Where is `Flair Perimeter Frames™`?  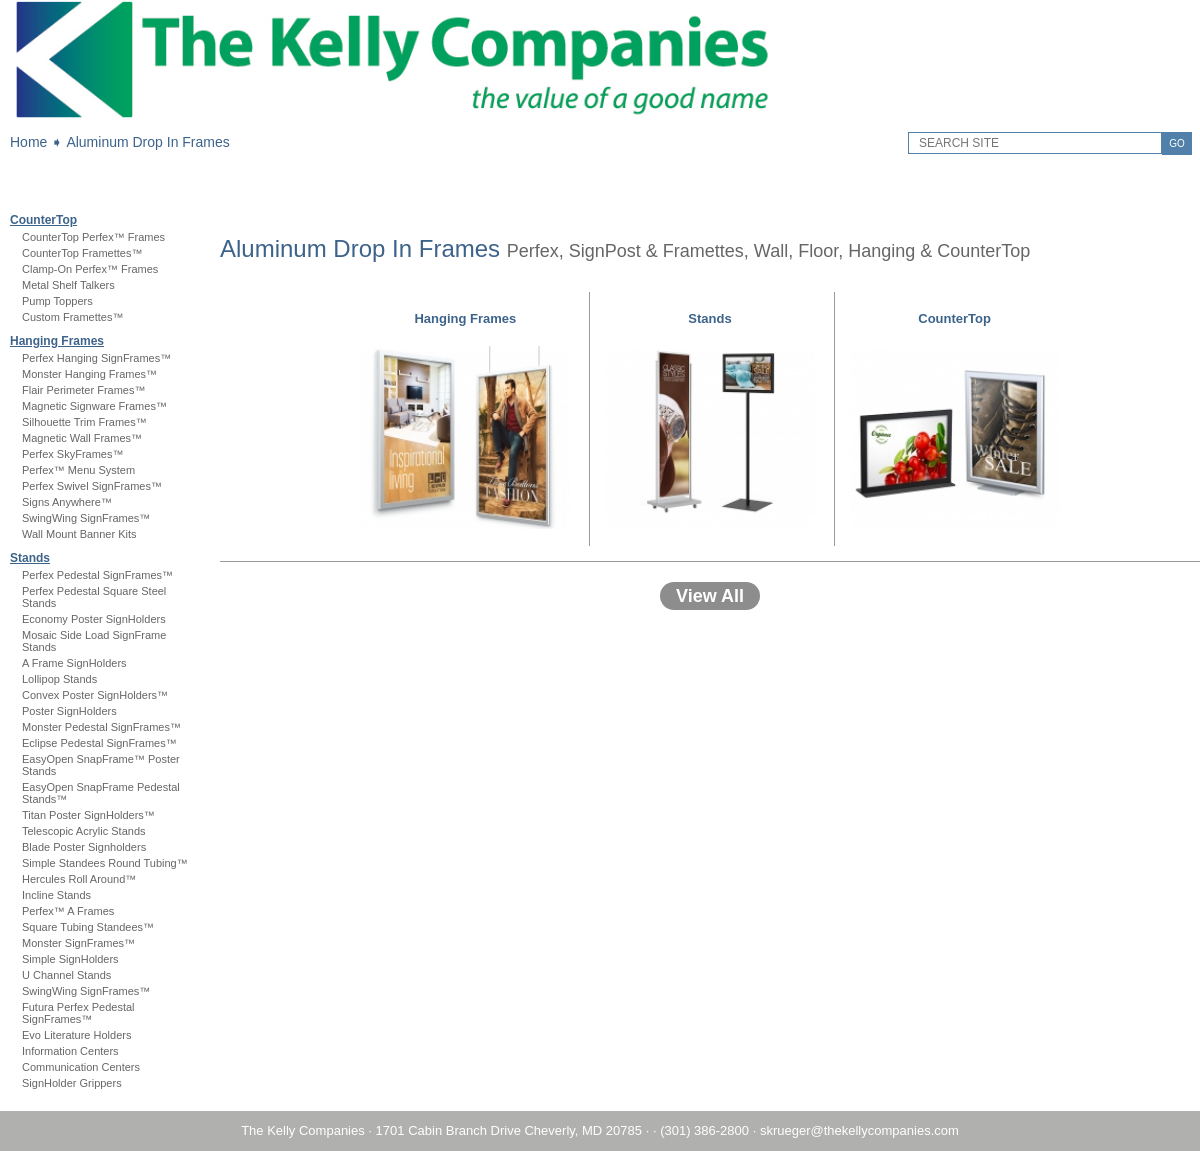 Flair Perimeter Frames™ is located at coordinates (83, 390).